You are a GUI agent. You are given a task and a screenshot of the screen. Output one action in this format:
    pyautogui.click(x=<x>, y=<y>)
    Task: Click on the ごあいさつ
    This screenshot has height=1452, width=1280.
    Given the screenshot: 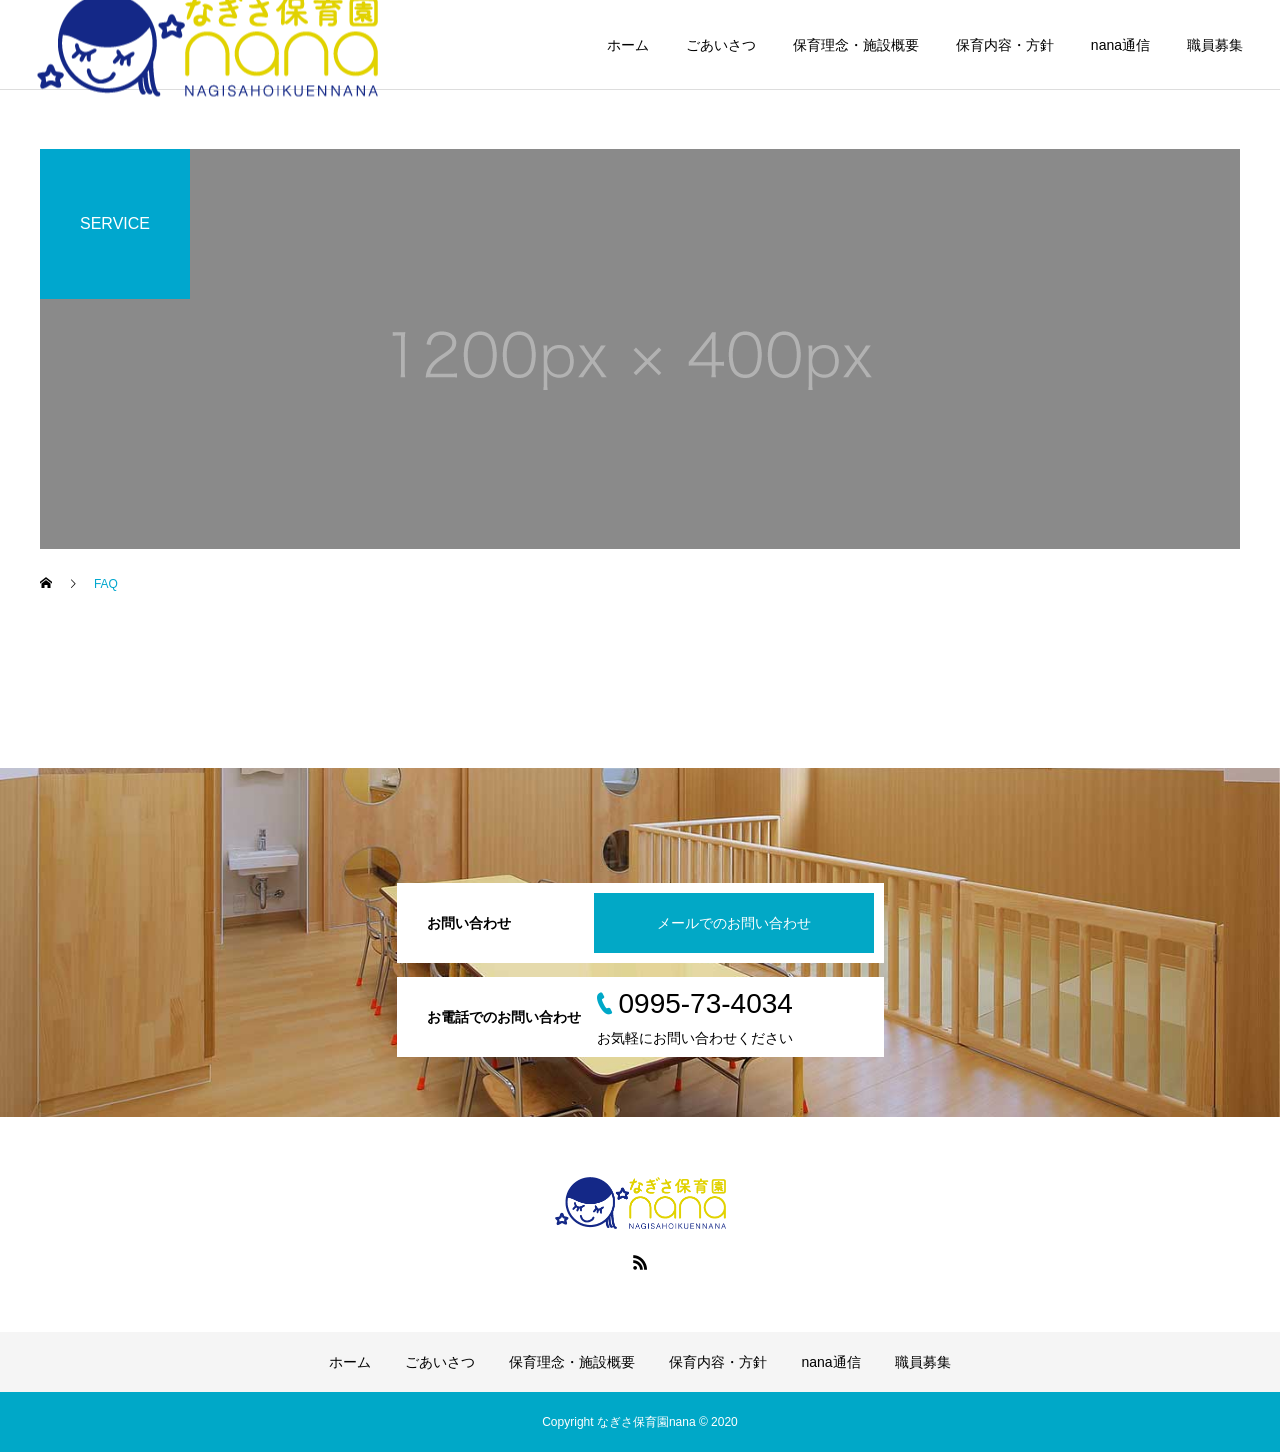 What is the action you would take?
    pyautogui.click(x=721, y=45)
    